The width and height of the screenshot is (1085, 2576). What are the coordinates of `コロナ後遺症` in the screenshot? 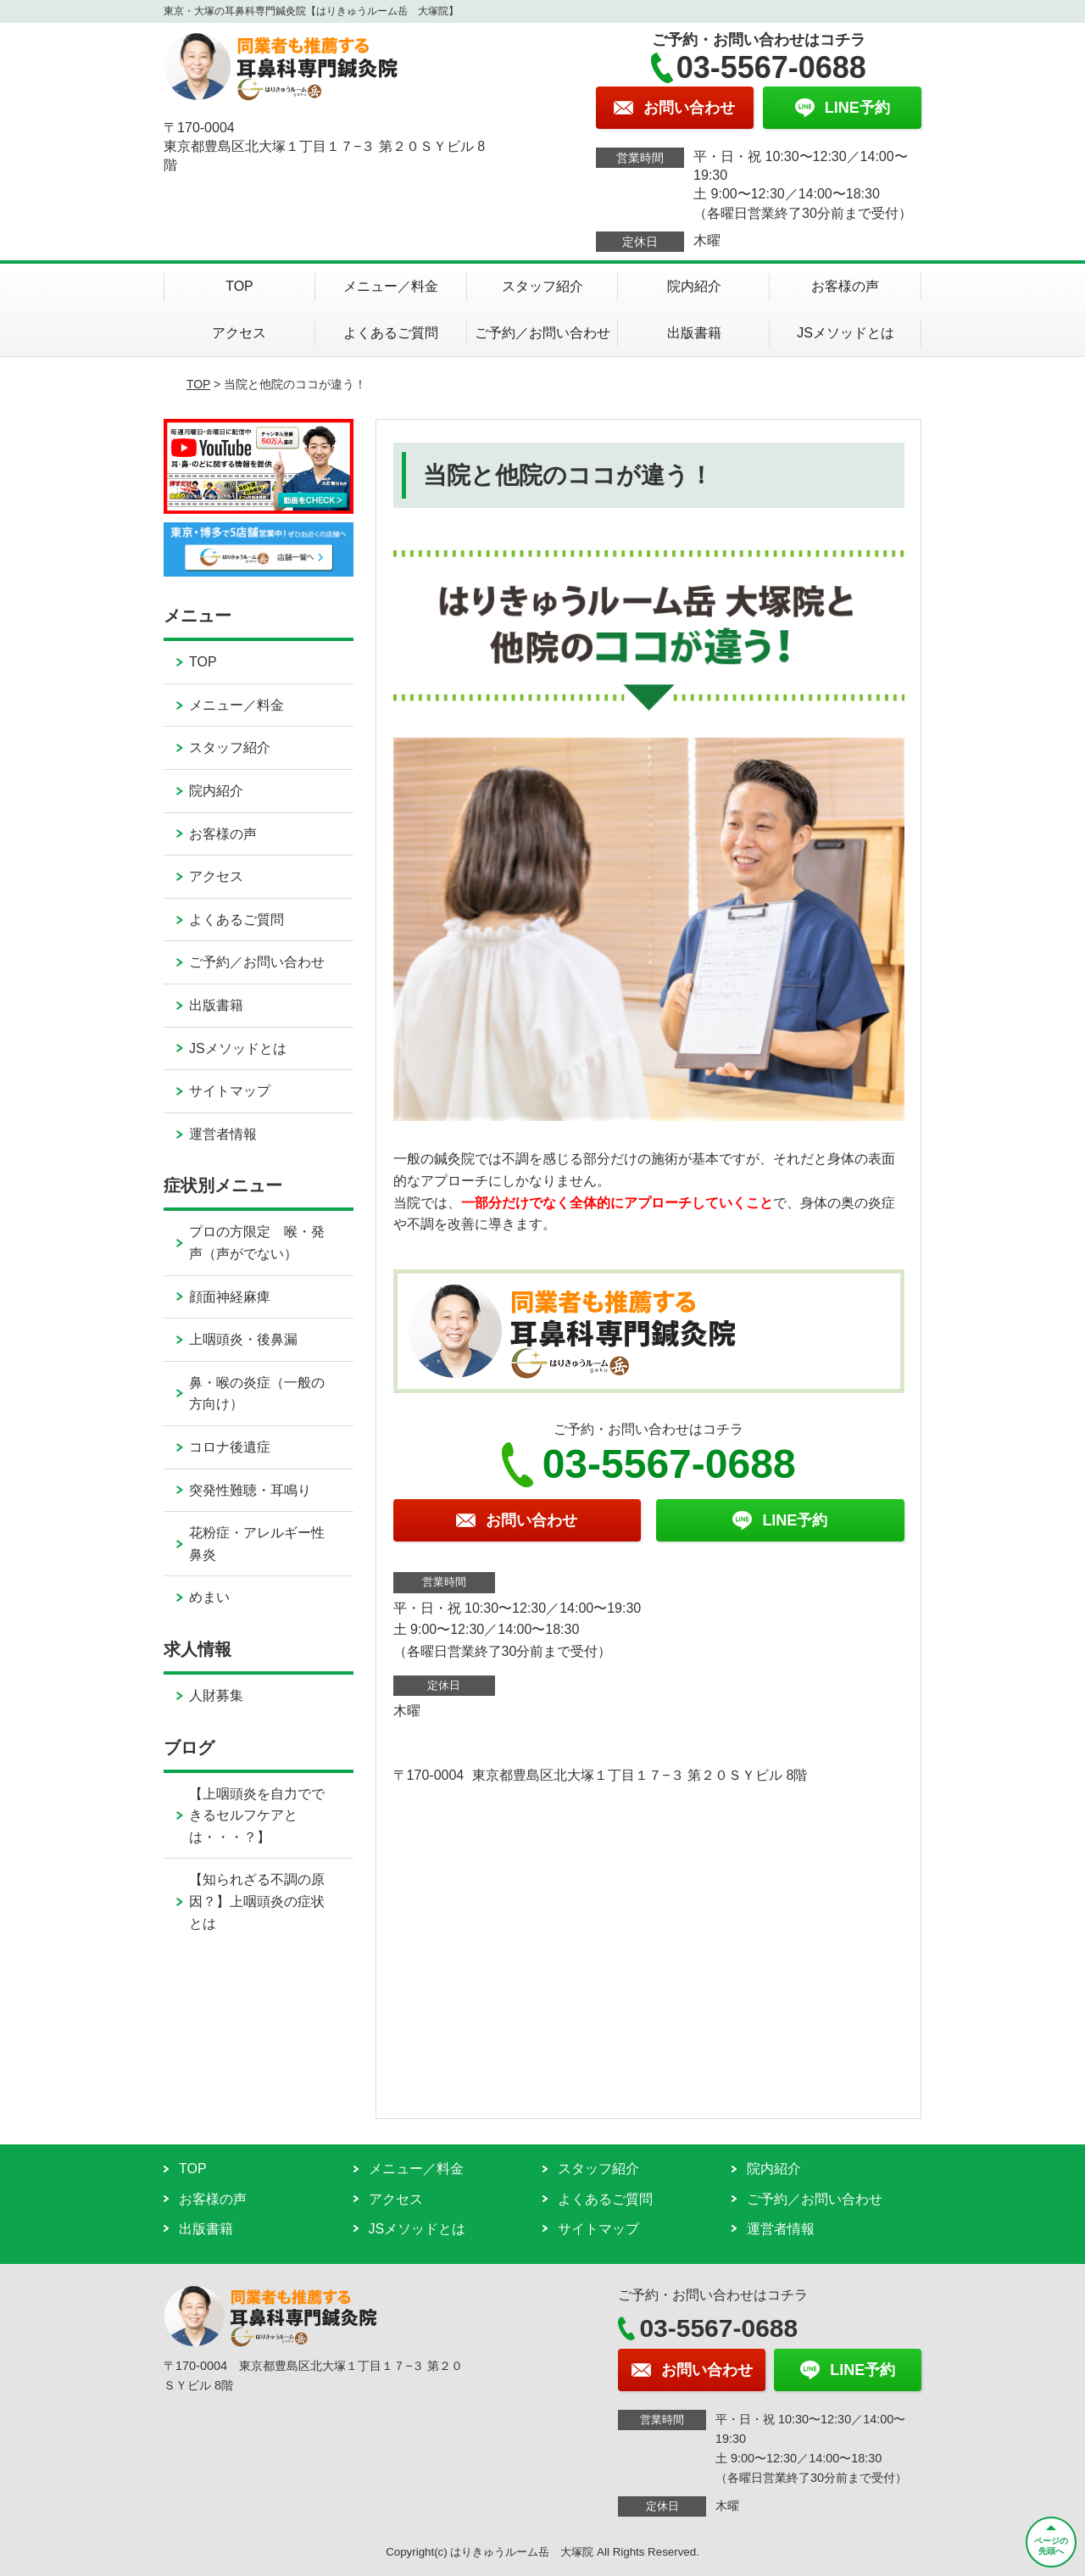 It's located at (229, 1447).